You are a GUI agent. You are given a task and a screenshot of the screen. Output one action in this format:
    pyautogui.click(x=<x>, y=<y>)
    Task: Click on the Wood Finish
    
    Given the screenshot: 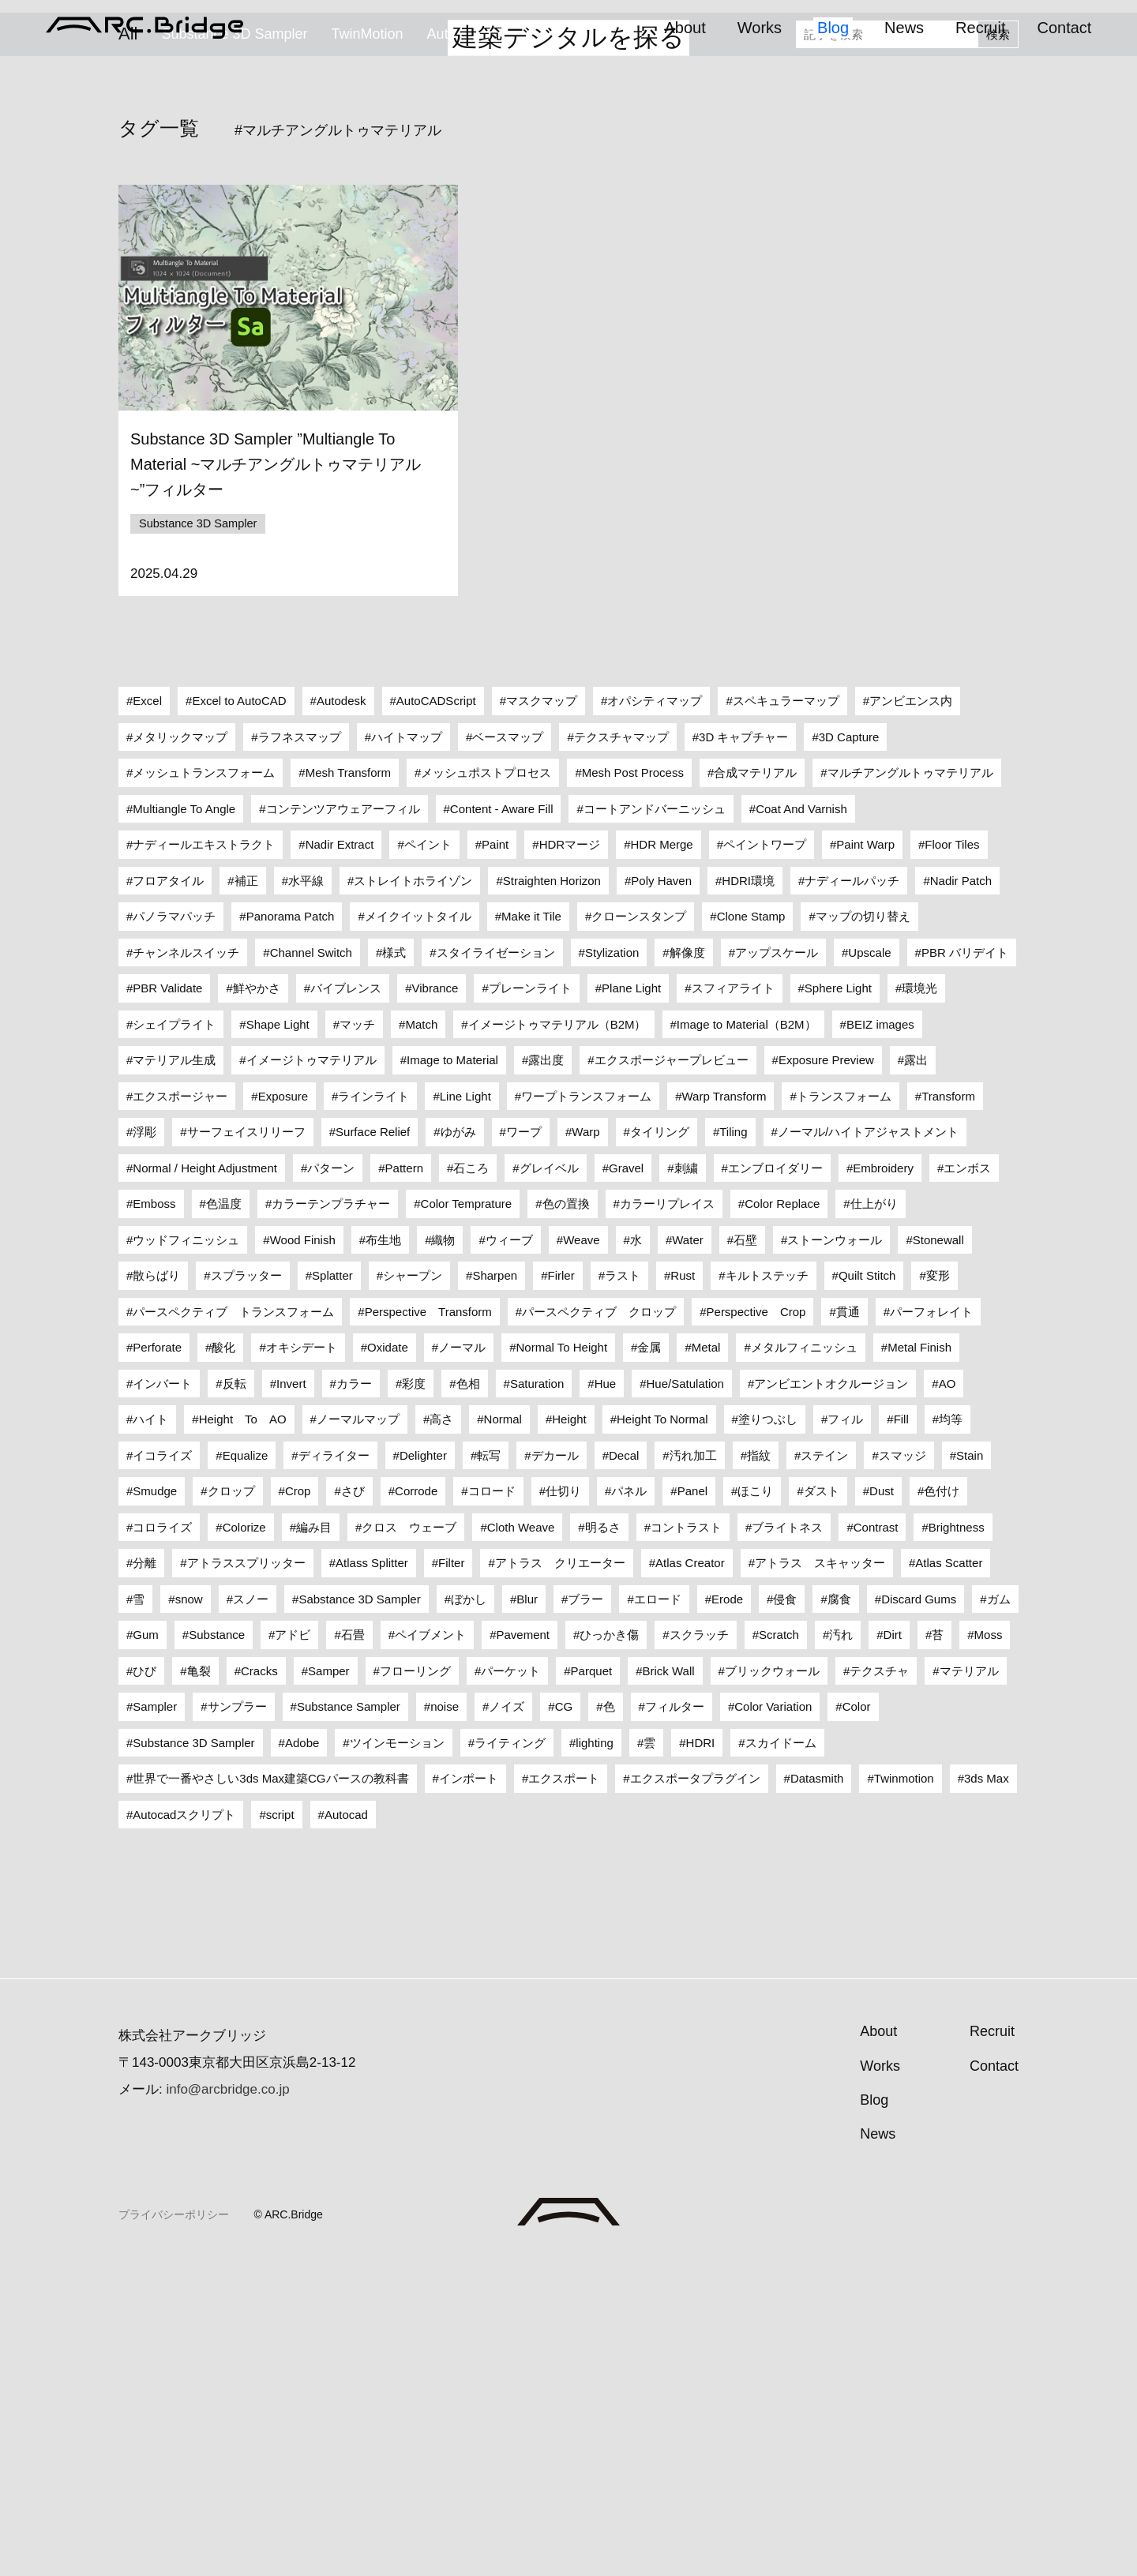 What is the action you would take?
    pyautogui.click(x=303, y=1558)
    